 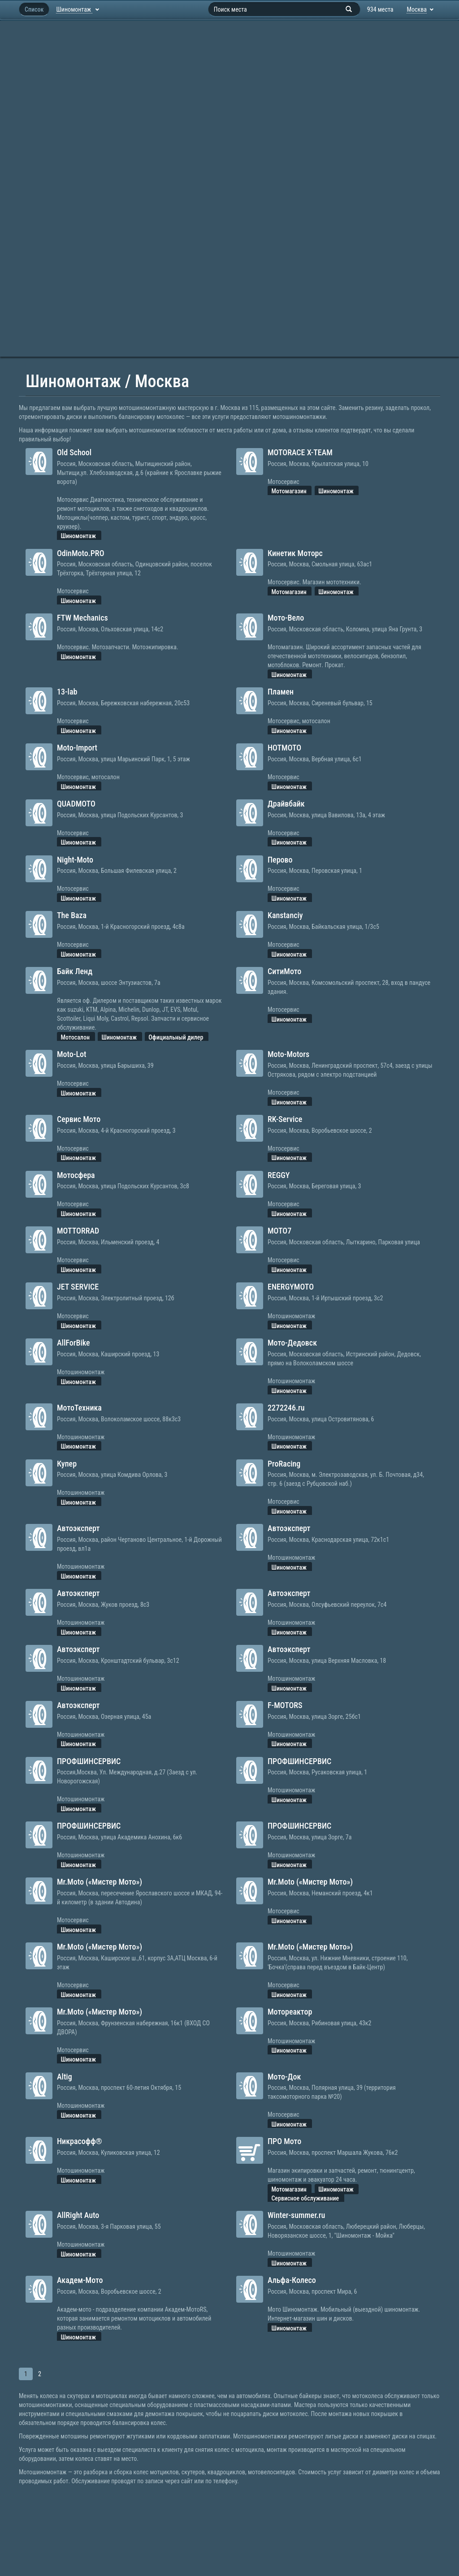 I want to click on Мото-Дедовск, so click(x=292, y=1342).